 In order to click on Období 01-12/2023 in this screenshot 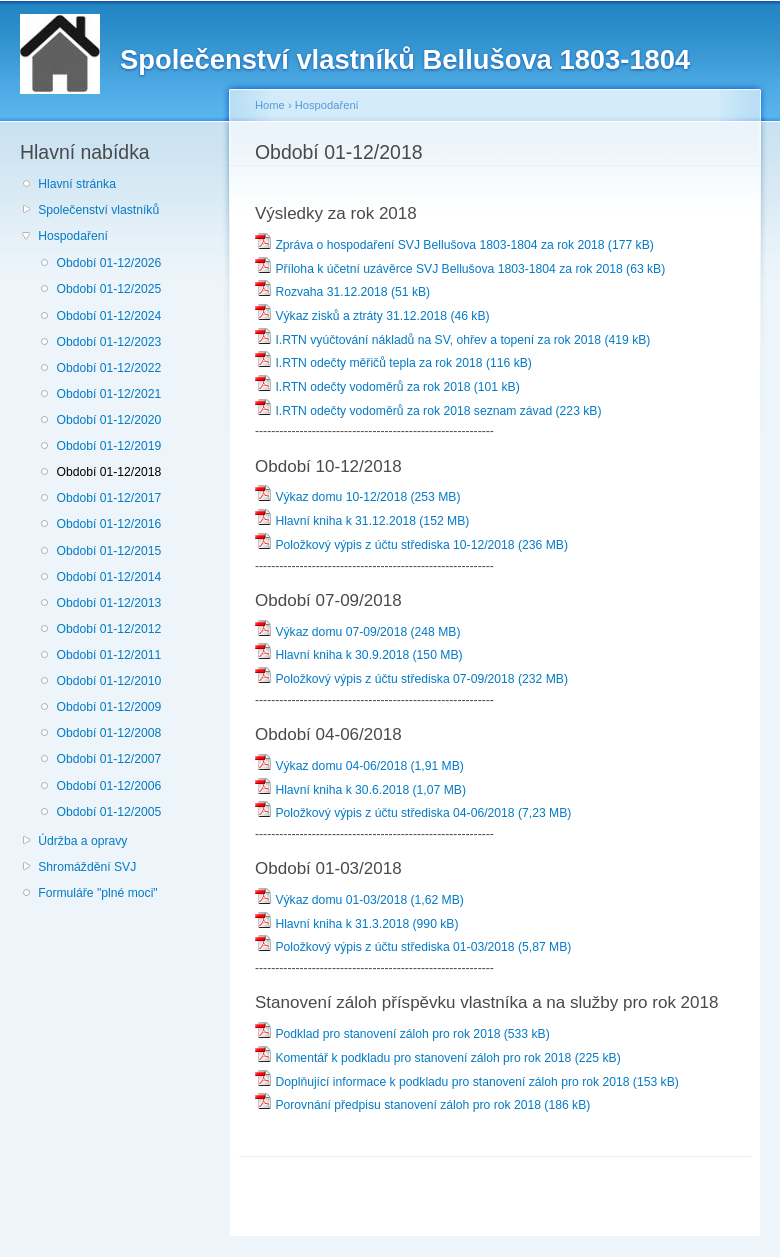, I will do `click(108, 342)`.